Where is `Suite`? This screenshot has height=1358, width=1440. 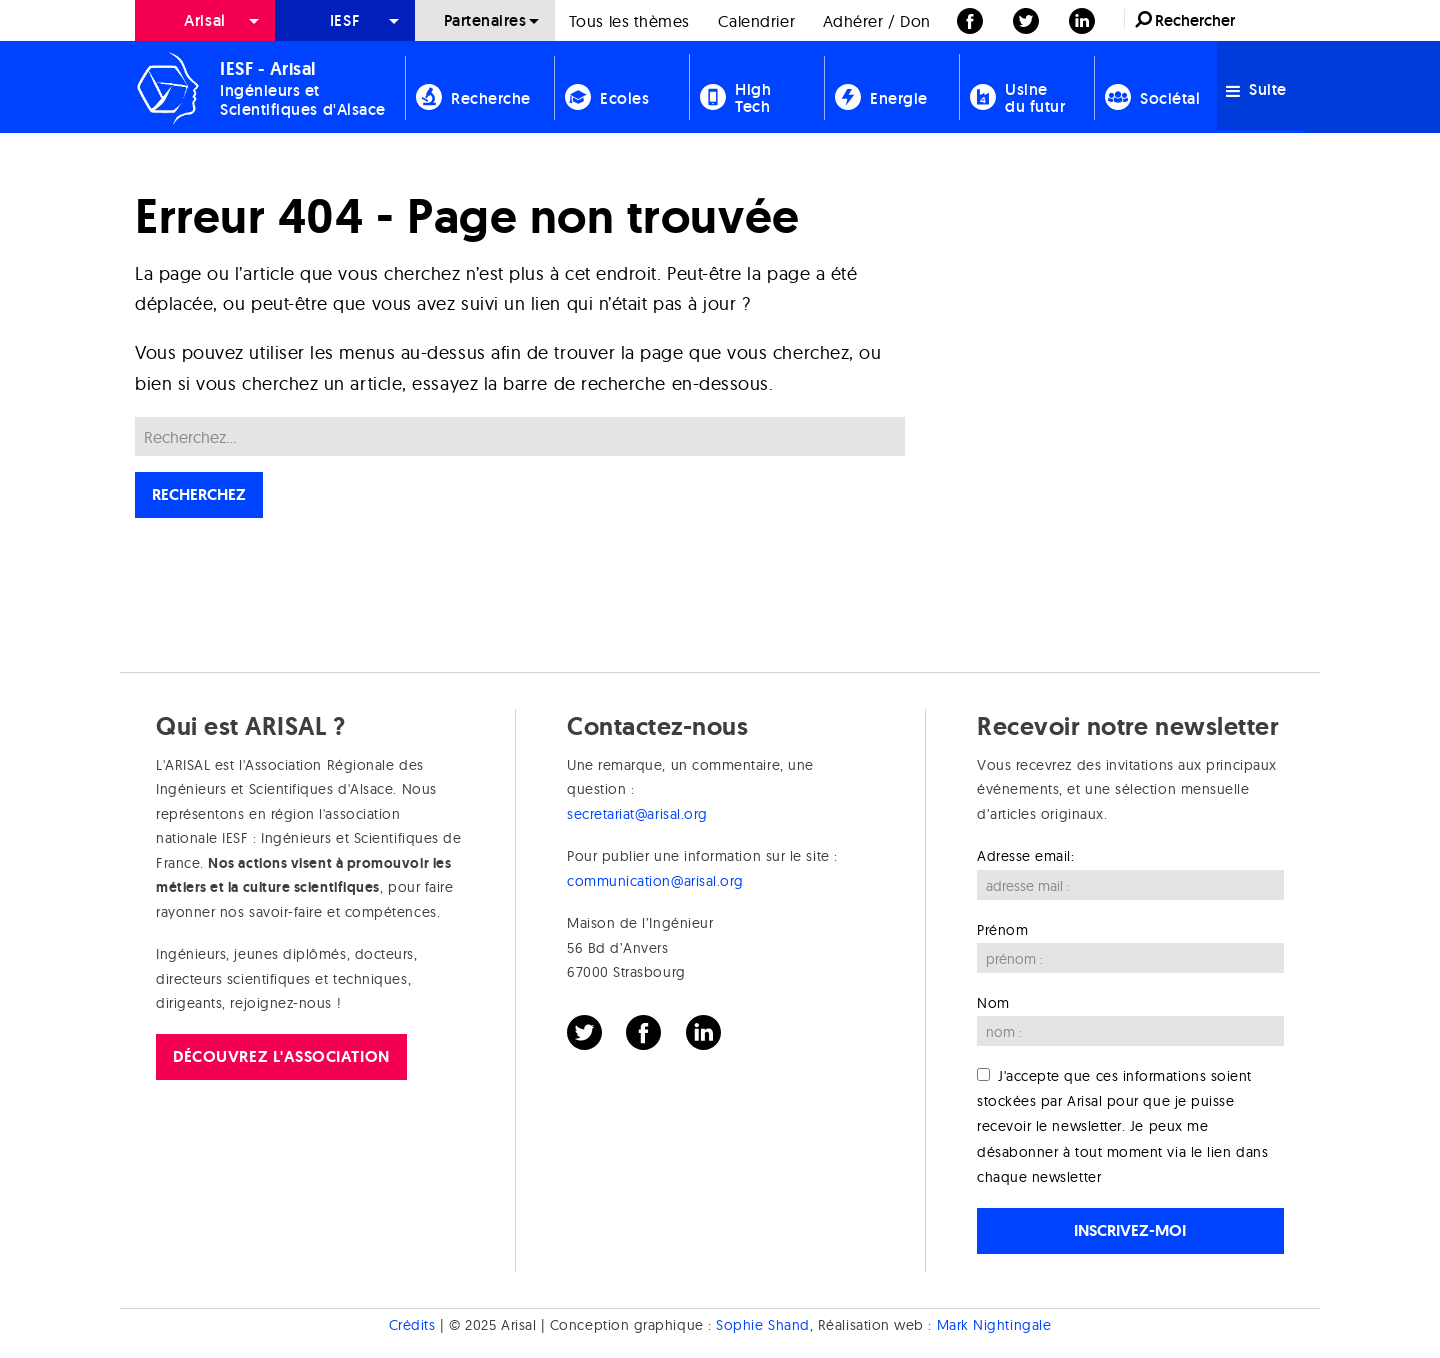 Suite is located at coordinates (1256, 89).